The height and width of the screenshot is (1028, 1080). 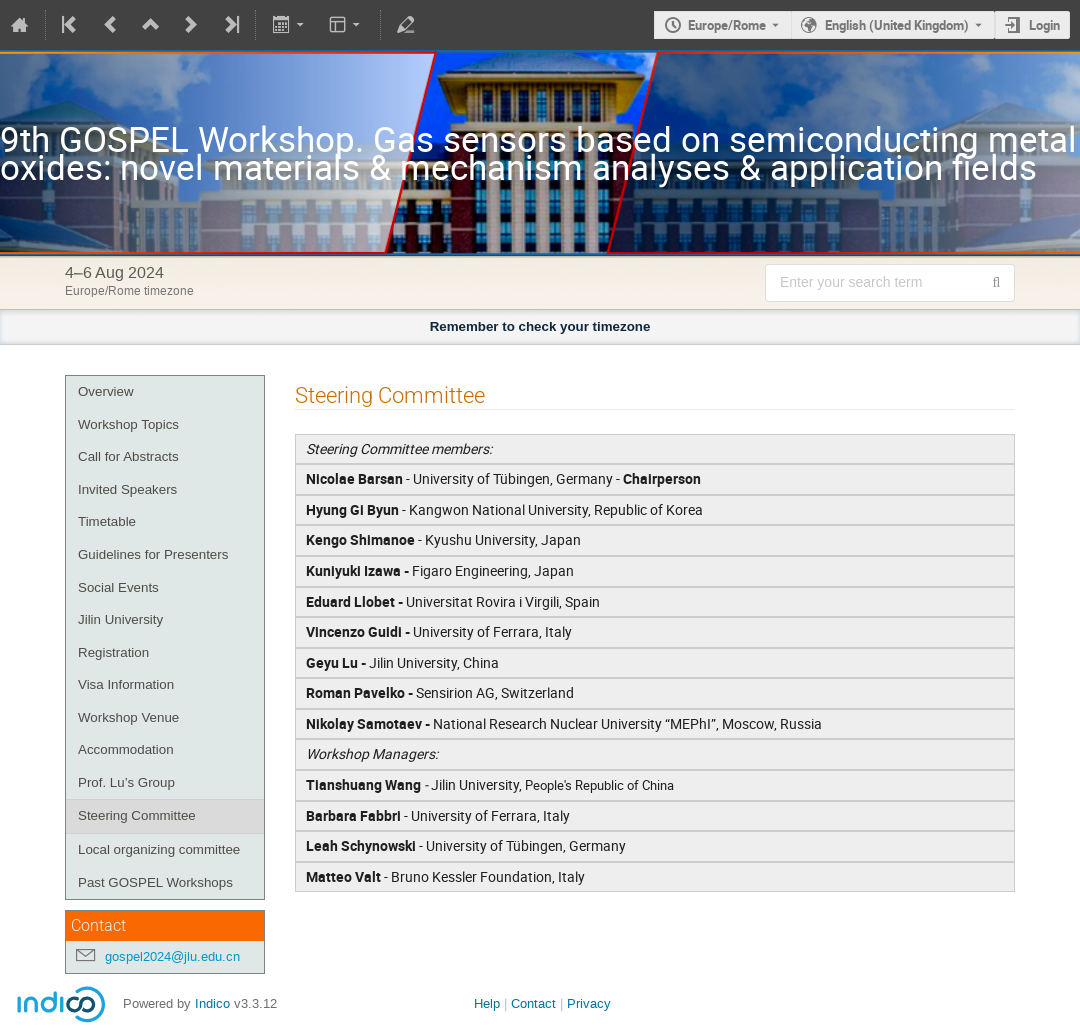 What do you see at coordinates (128, 456) in the screenshot?
I see `Call for Abstracts` at bounding box center [128, 456].